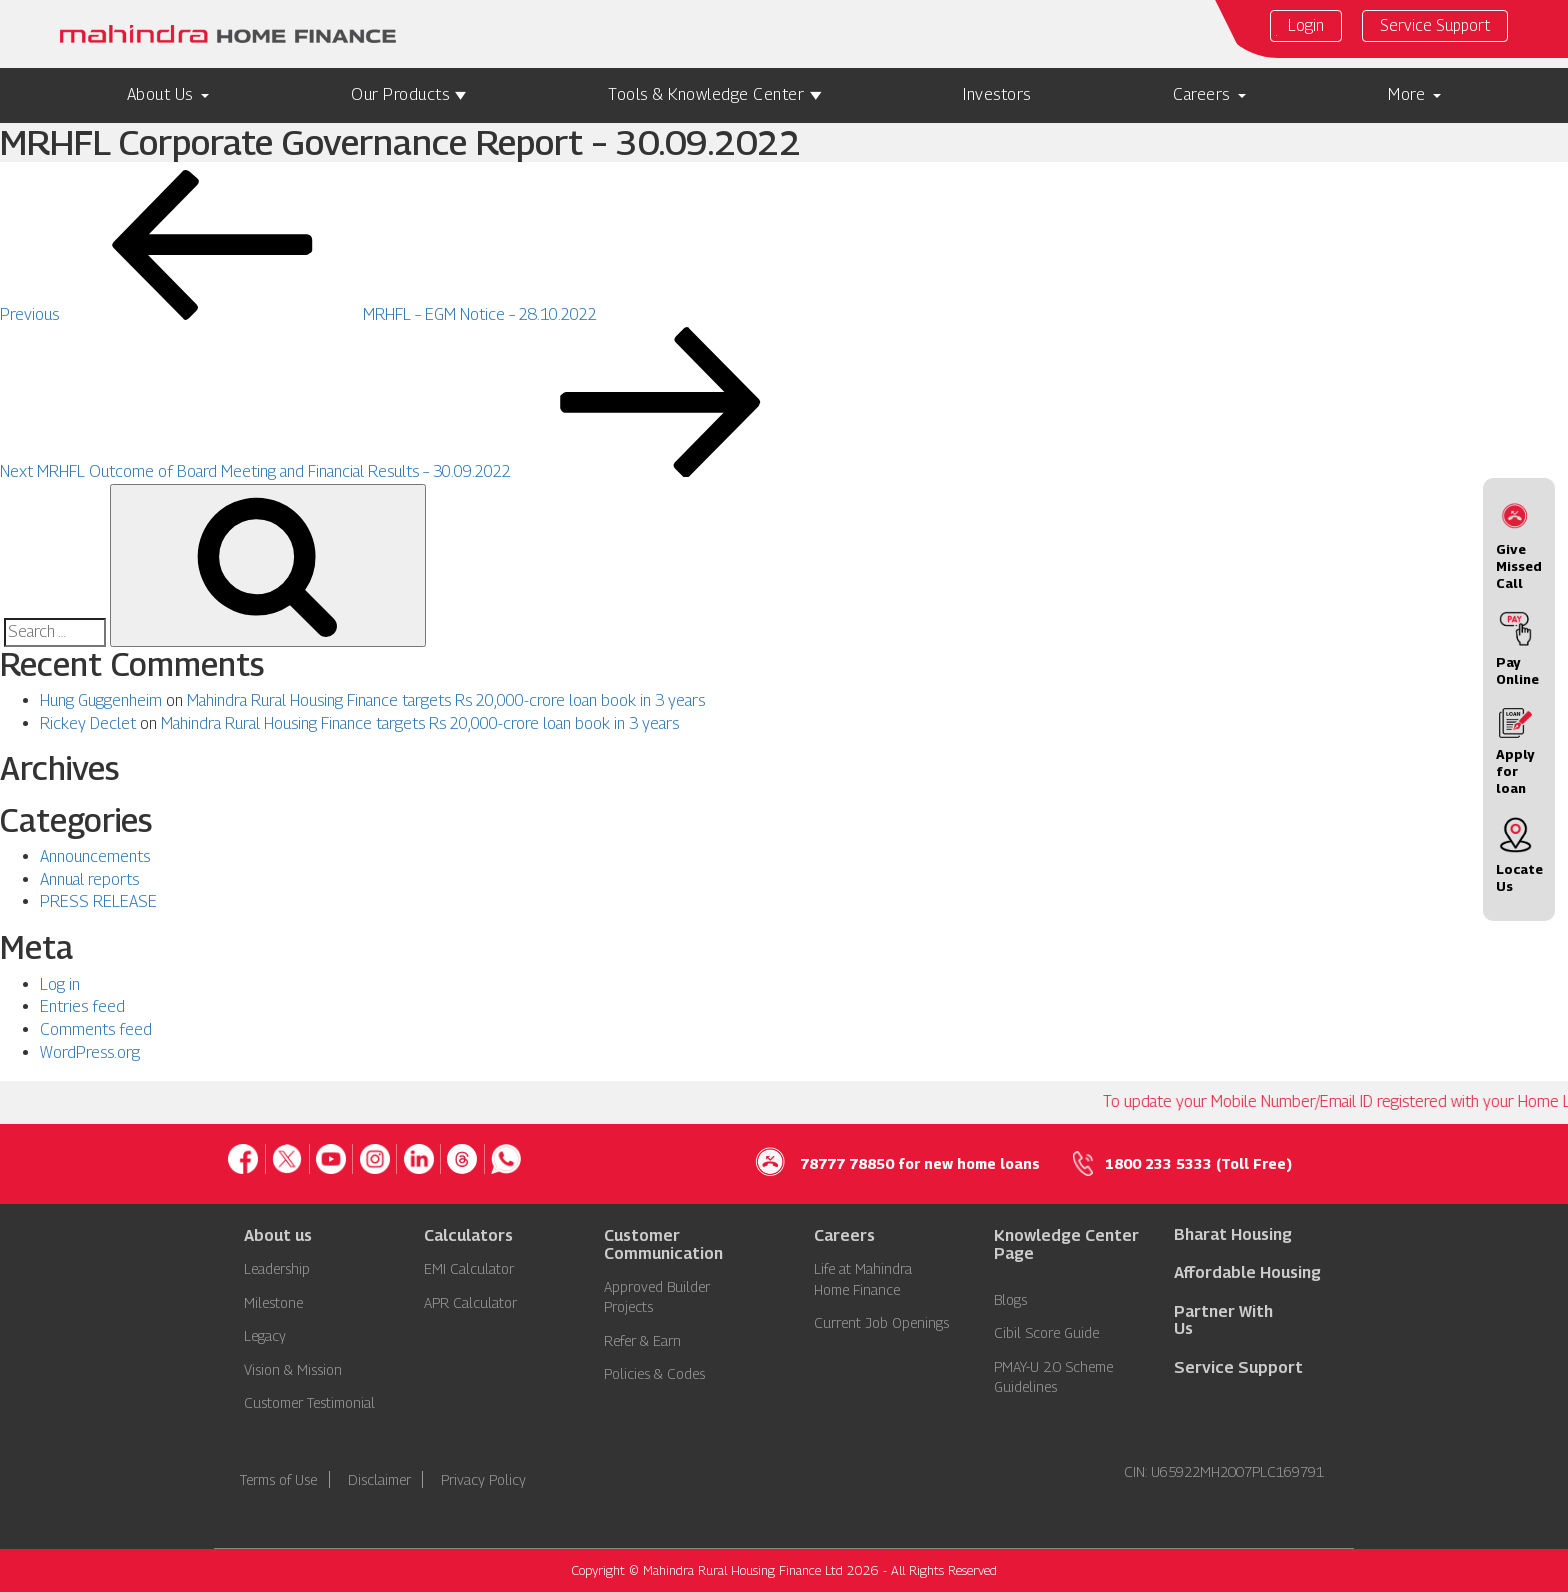 This screenshot has width=1568, height=1592. Describe the element at coordinates (1201, 94) in the screenshot. I see `Careers` at that location.